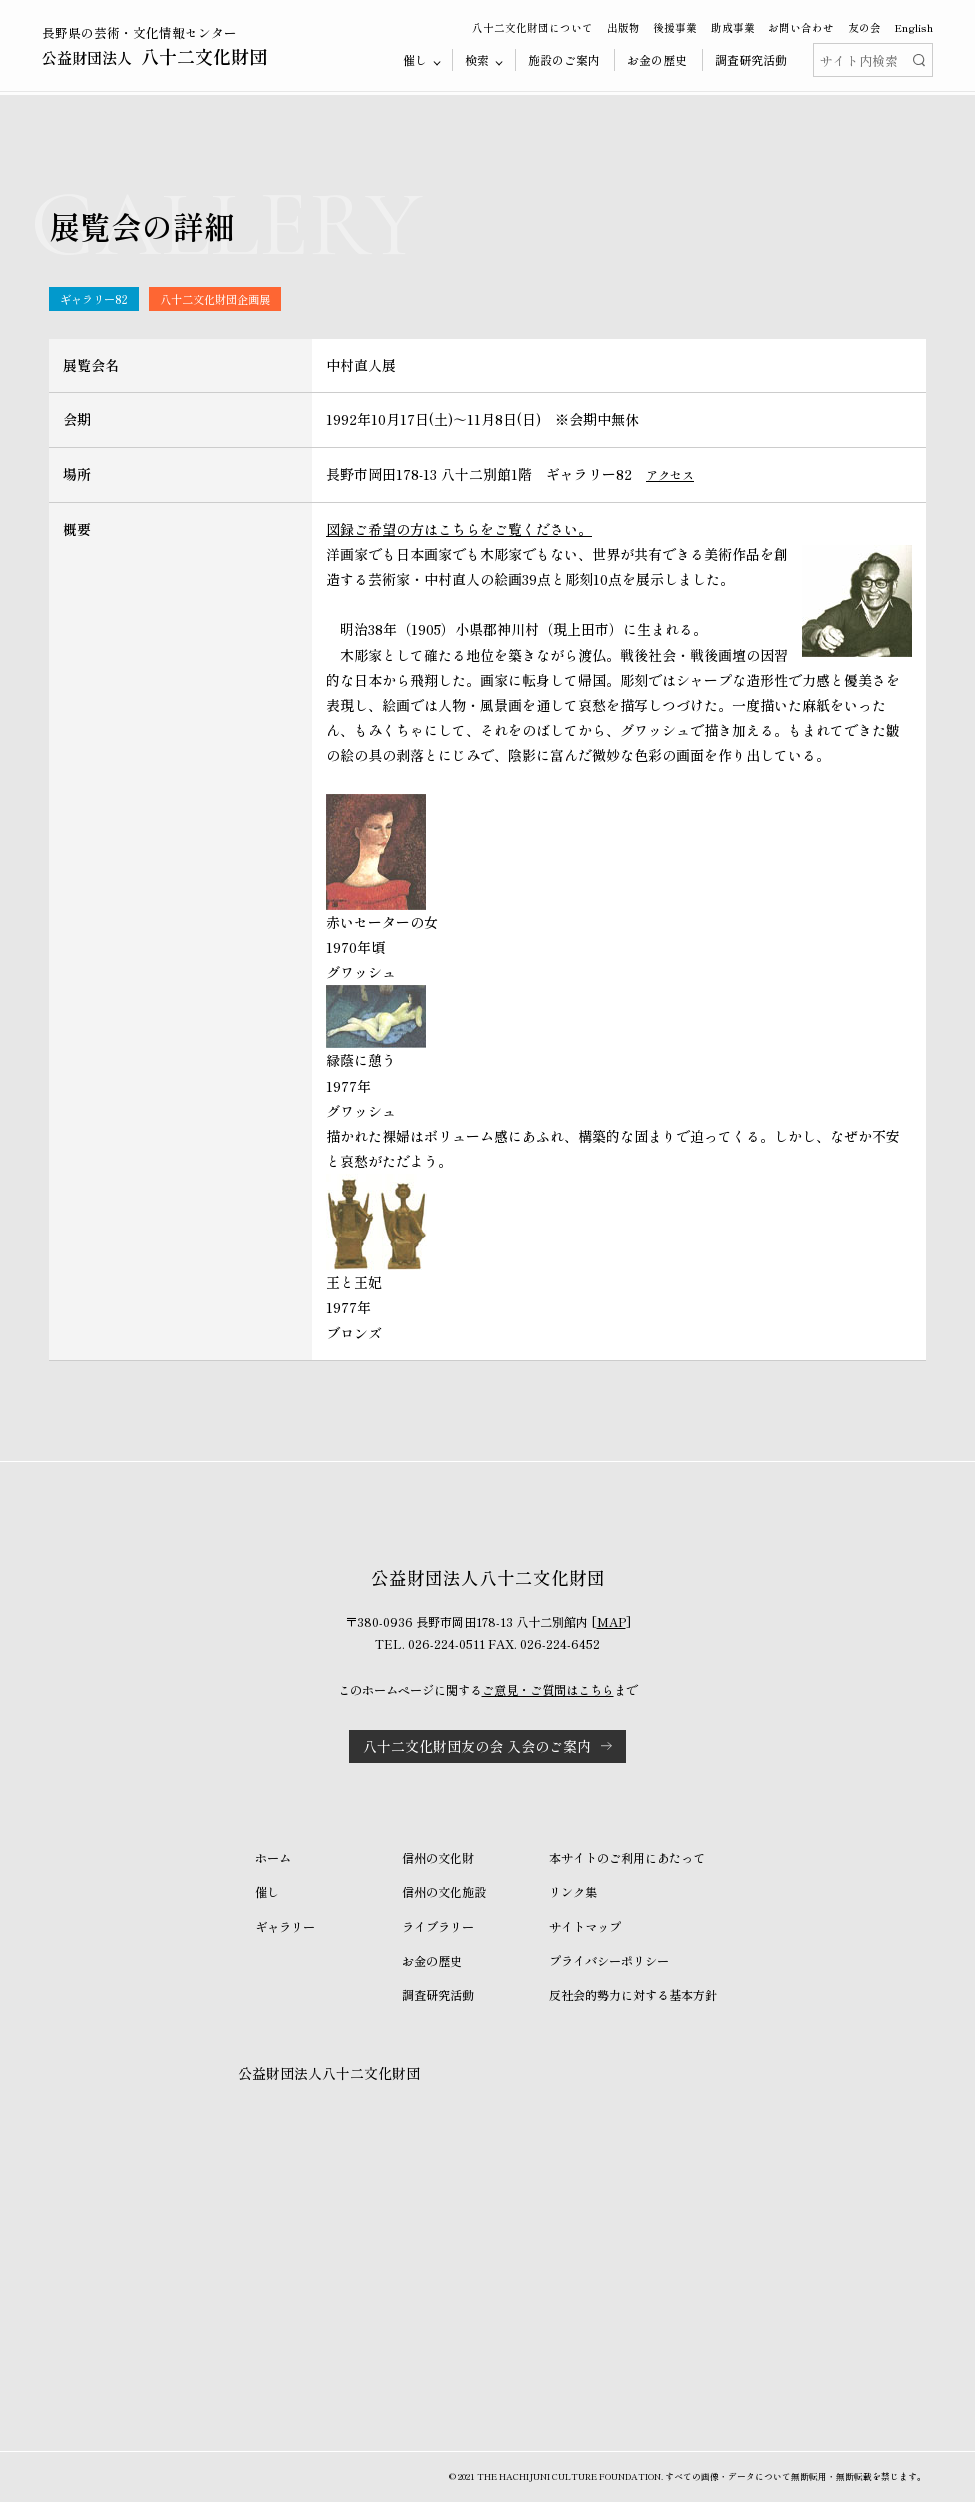  What do you see at coordinates (670, 475) in the screenshot?
I see `アクセス` at bounding box center [670, 475].